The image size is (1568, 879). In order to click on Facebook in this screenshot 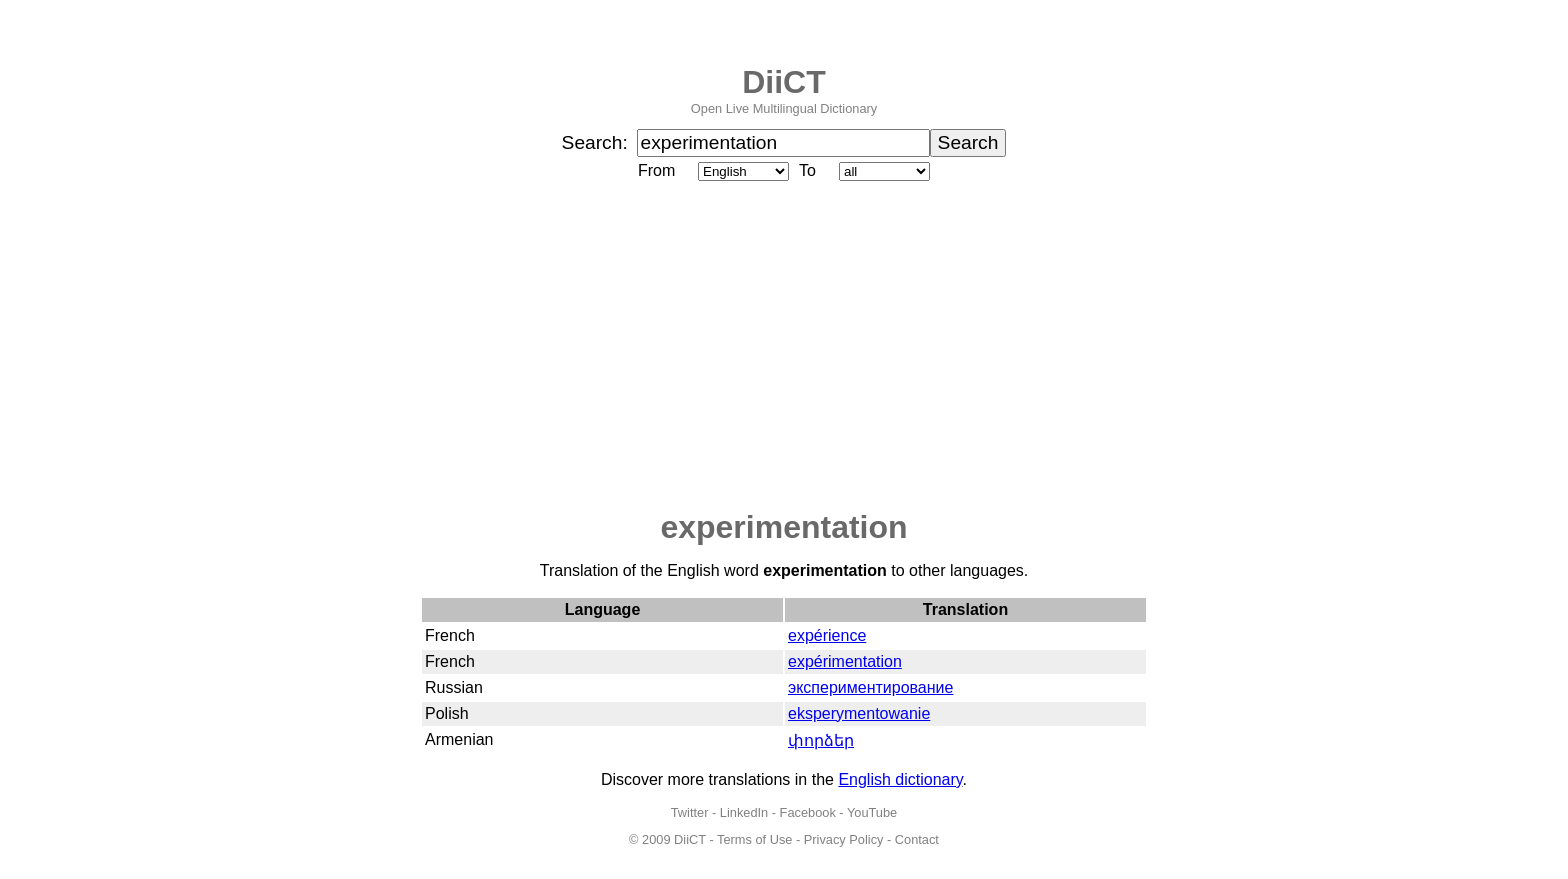, I will do `click(808, 812)`.